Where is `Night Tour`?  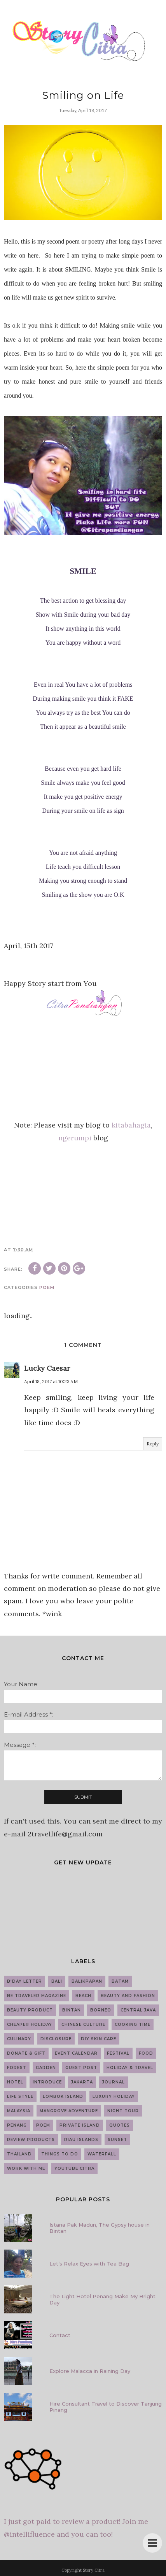 Night Tour is located at coordinates (123, 2110).